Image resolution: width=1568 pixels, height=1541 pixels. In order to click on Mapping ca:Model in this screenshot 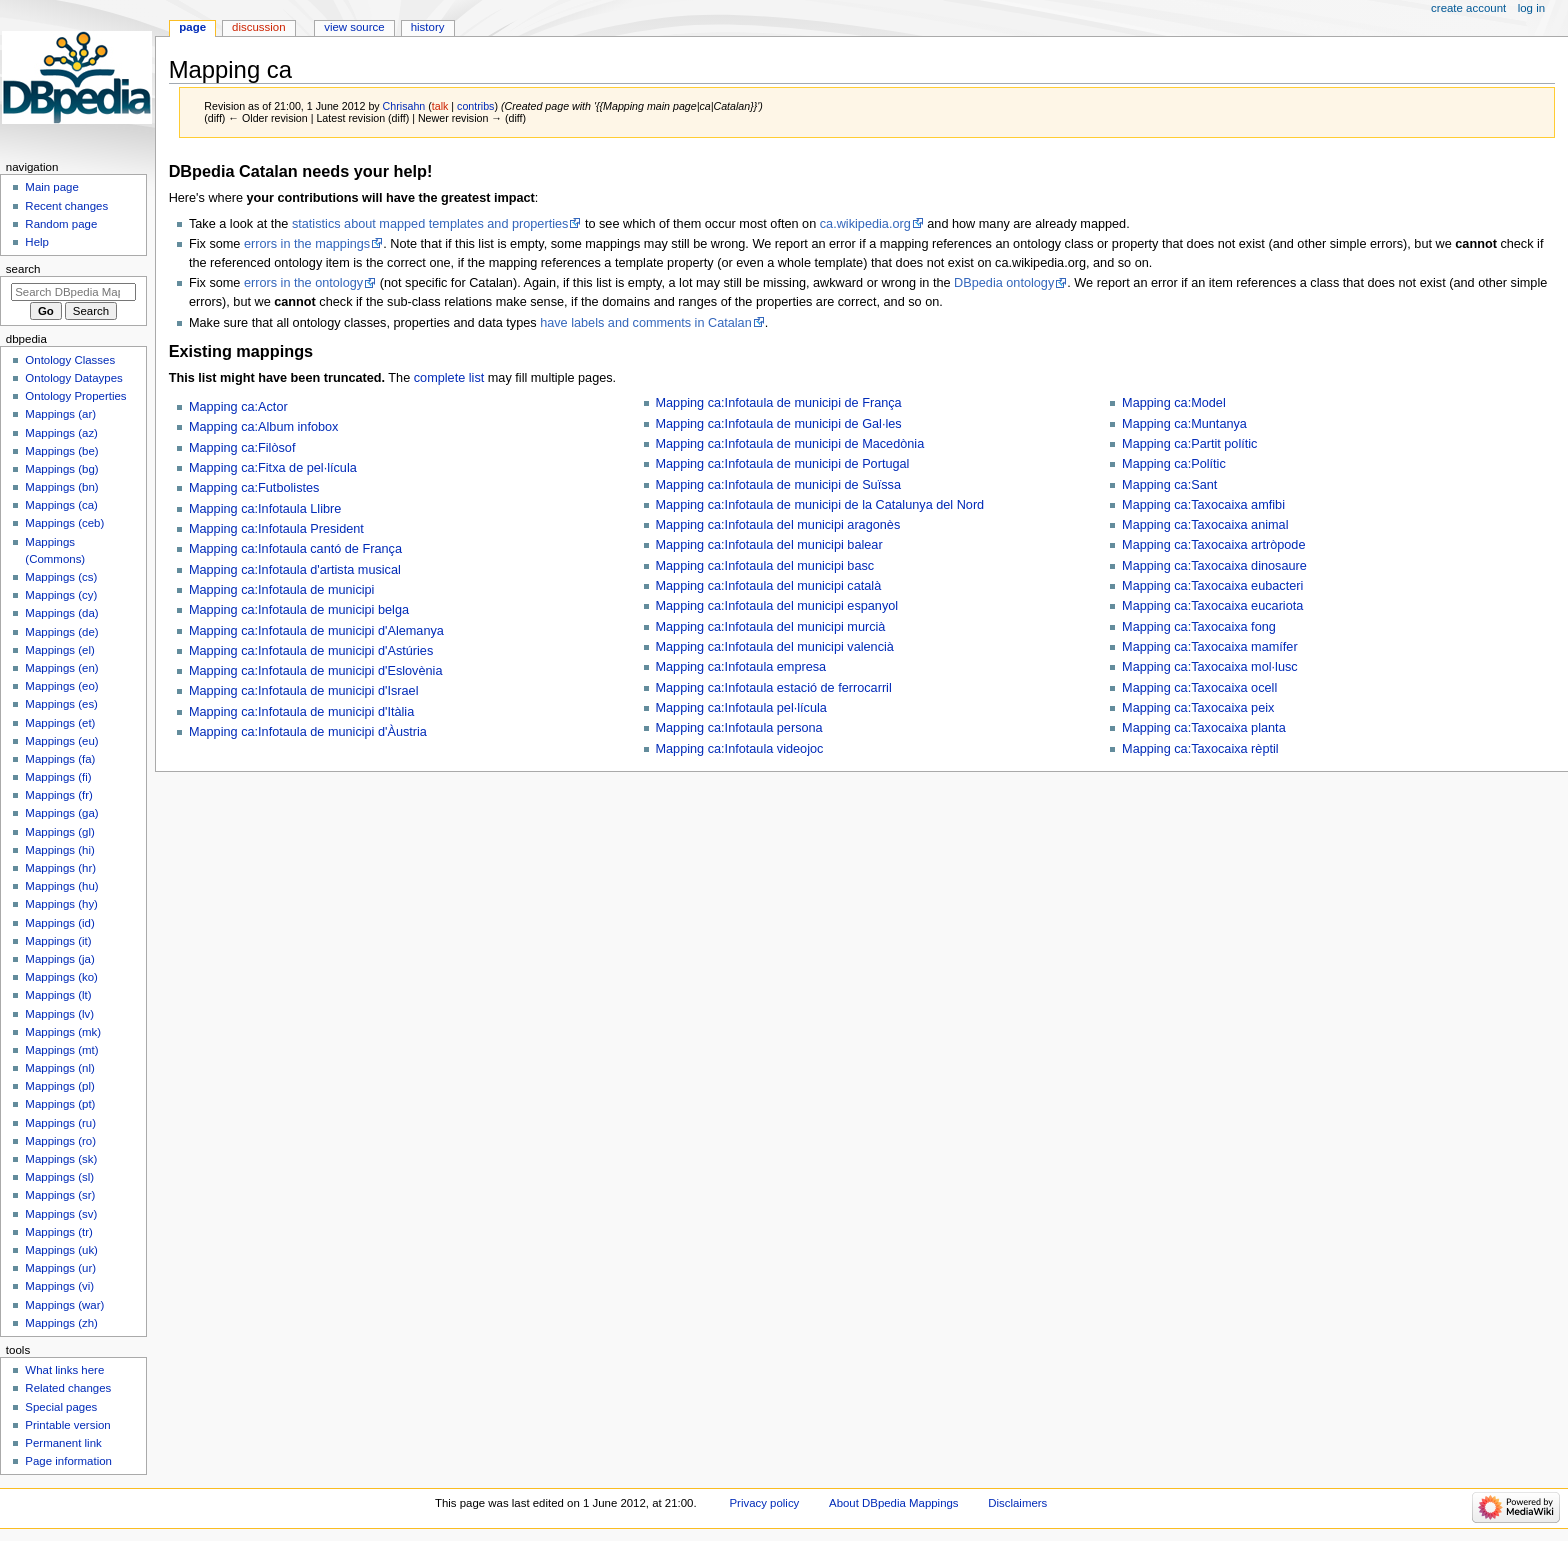, I will do `click(1174, 403)`.